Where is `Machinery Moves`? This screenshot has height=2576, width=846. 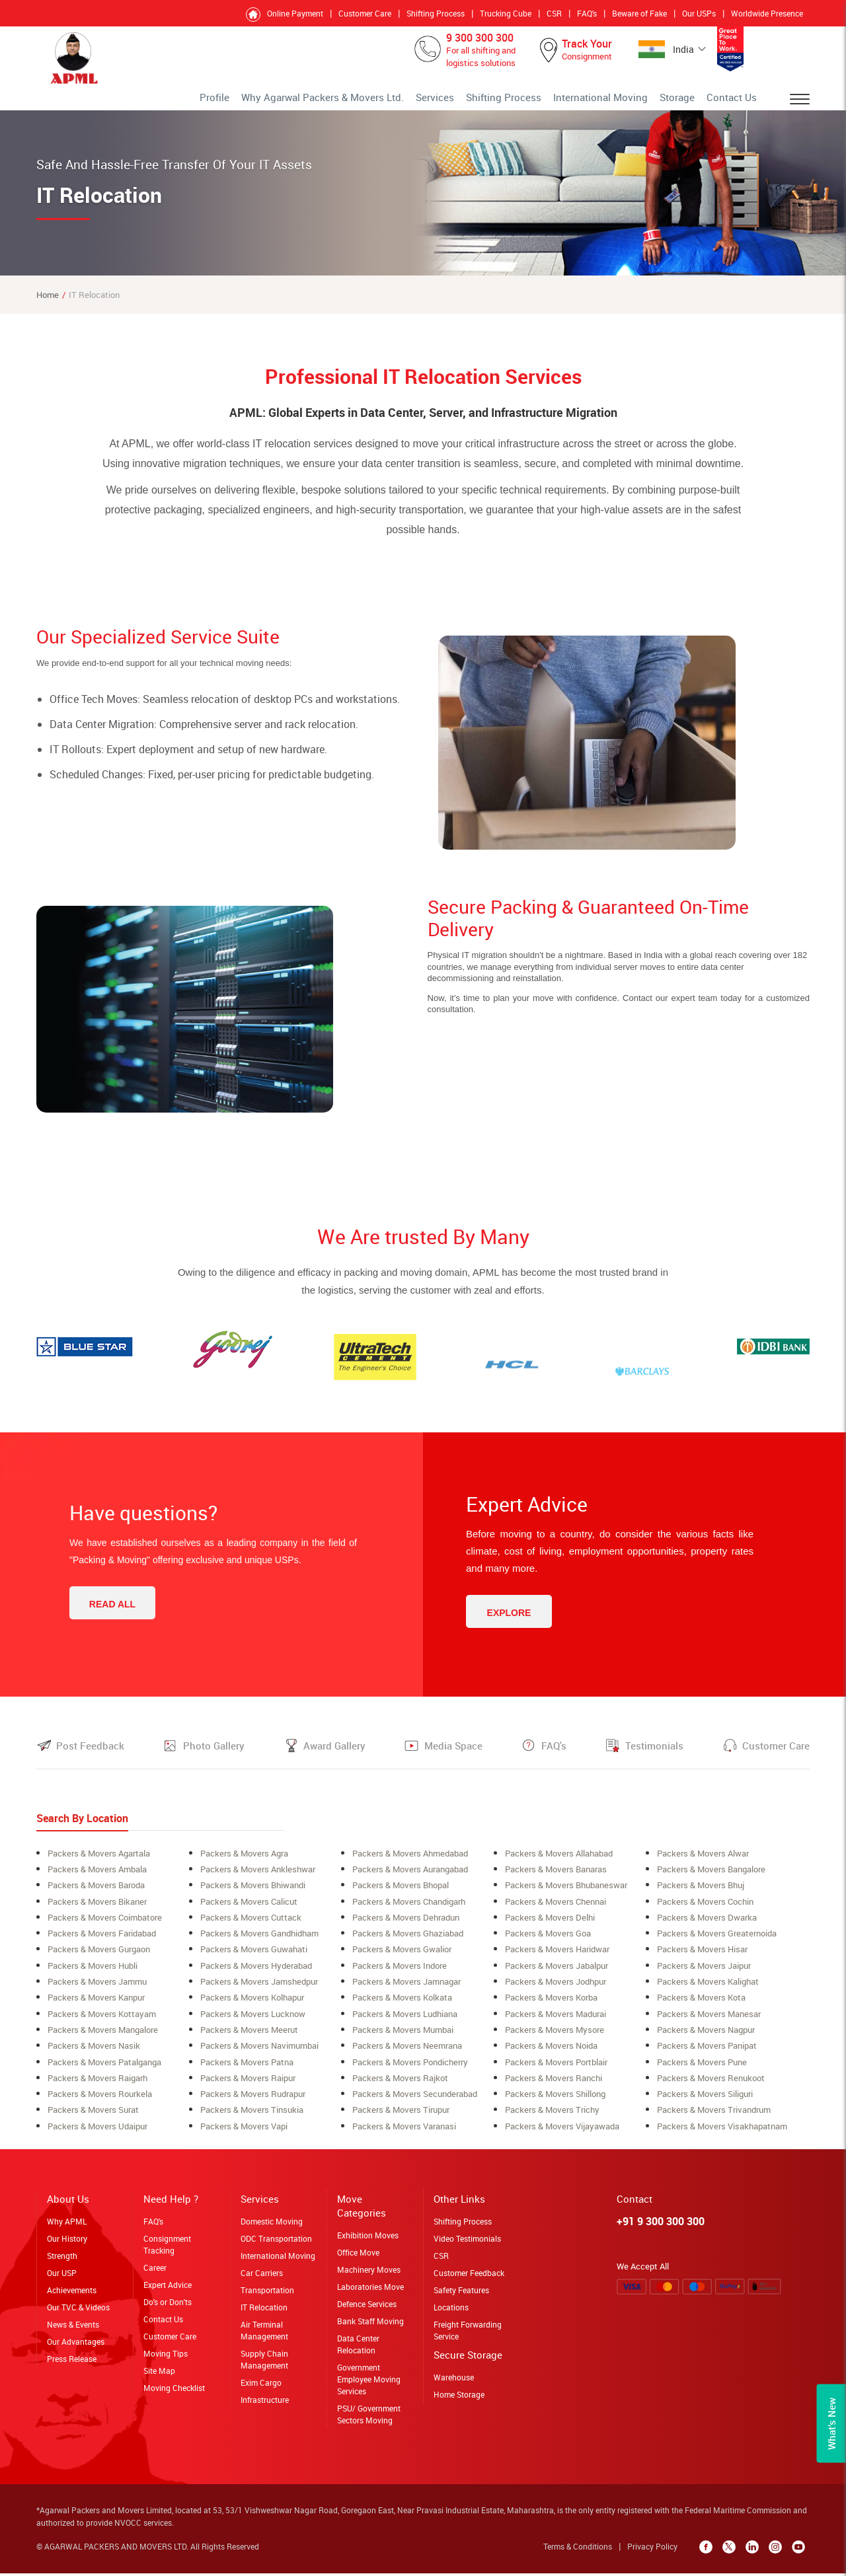
Machinery Moves is located at coordinates (369, 2276).